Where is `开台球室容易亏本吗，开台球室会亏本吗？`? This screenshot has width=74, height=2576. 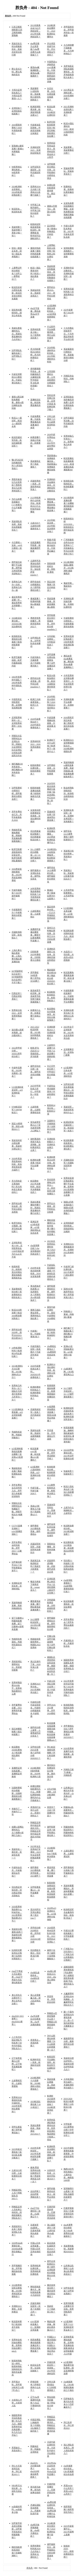
开台球室容易亏本吗，开台球室会亏本吗？ is located at coordinates (51, 49).